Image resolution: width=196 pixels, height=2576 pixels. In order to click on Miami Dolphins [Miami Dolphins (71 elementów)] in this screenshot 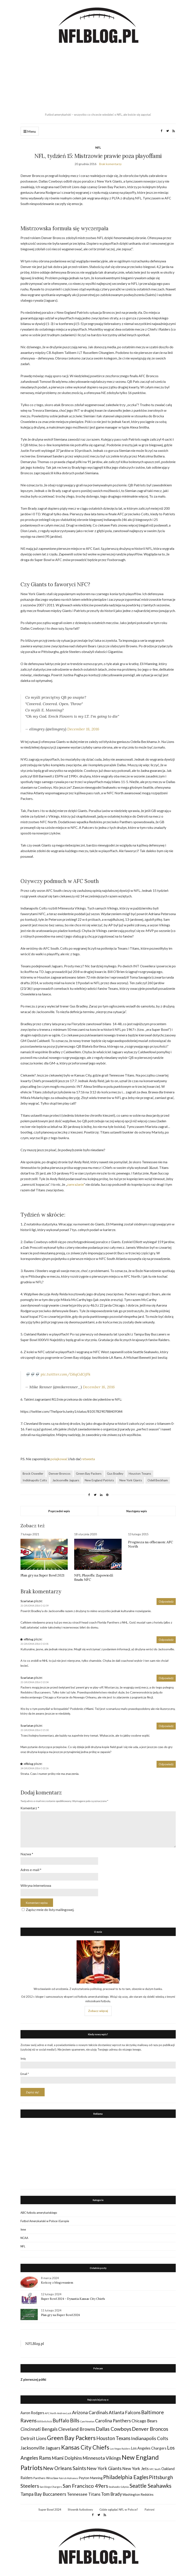, I will do `click(67, 2458)`.